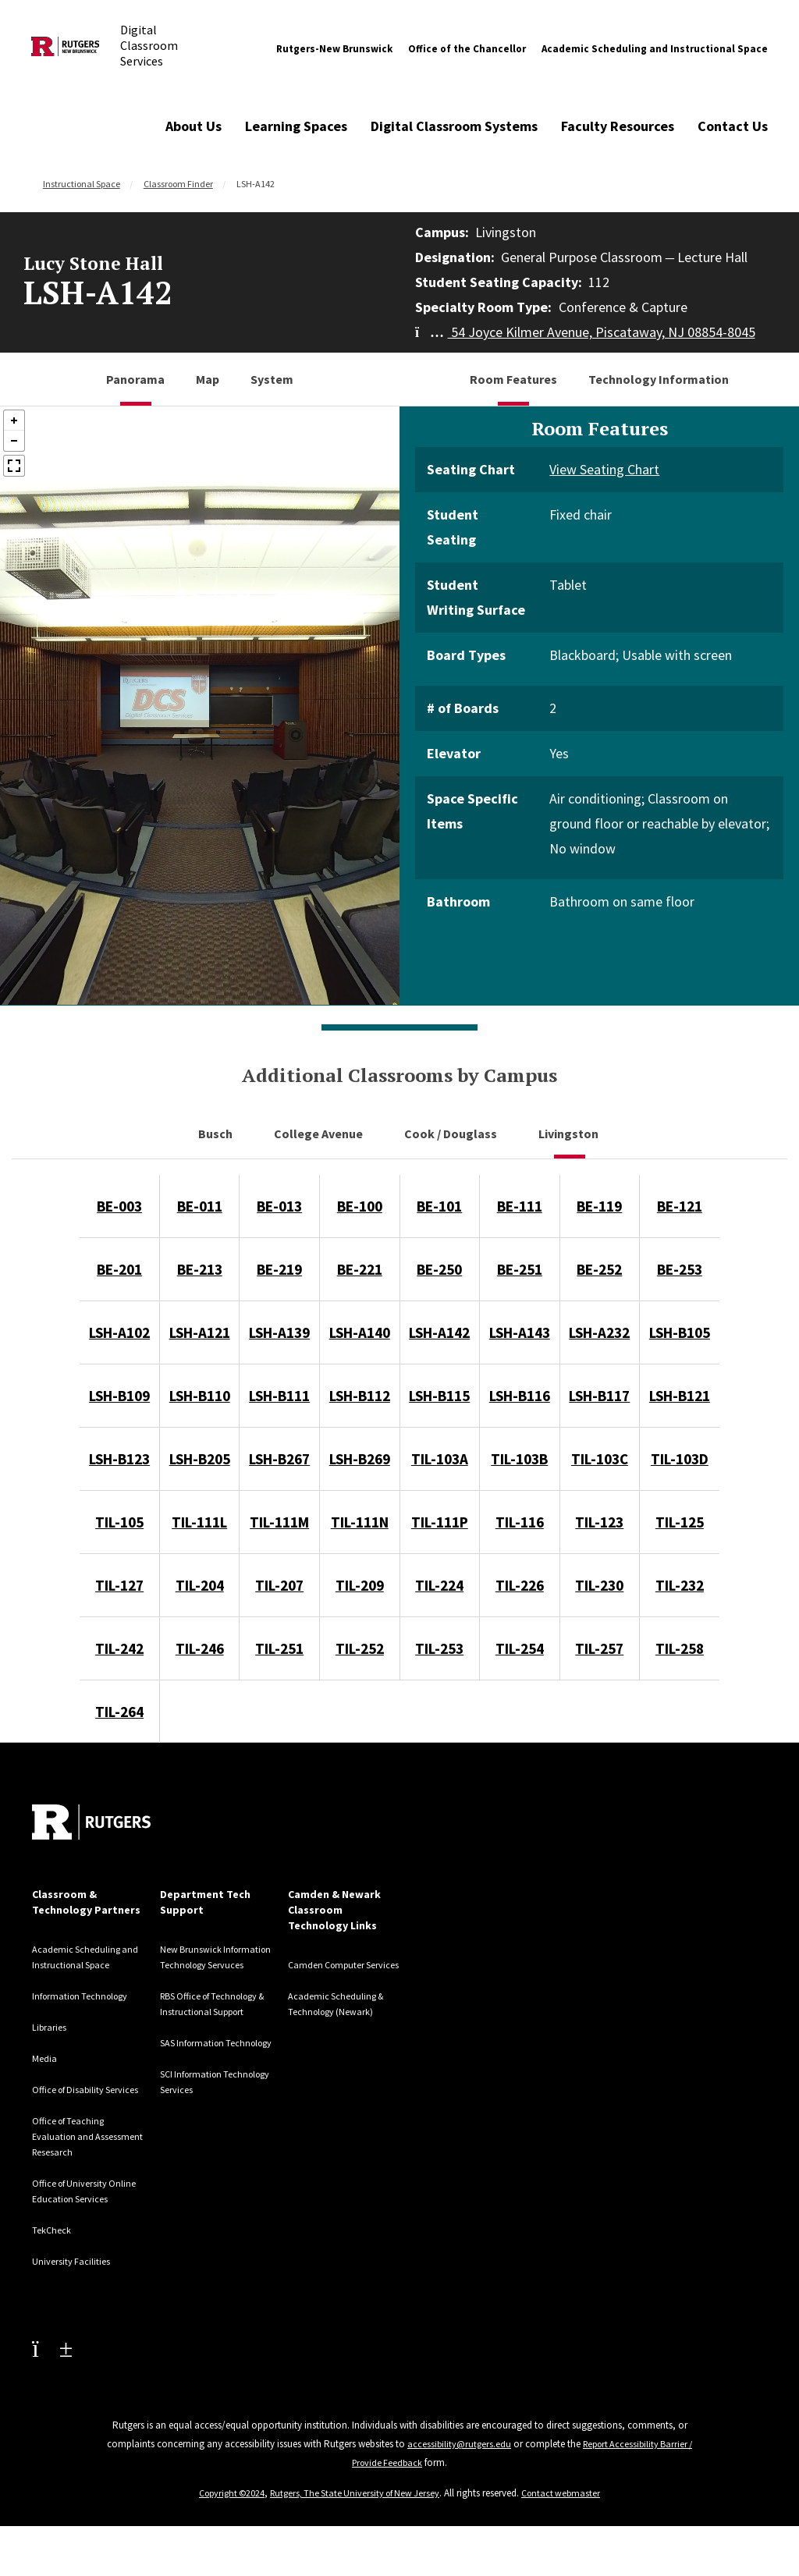  What do you see at coordinates (679, 1332) in the screenshot?
I see `LSH-B105` at bounding box center [679, 1332].